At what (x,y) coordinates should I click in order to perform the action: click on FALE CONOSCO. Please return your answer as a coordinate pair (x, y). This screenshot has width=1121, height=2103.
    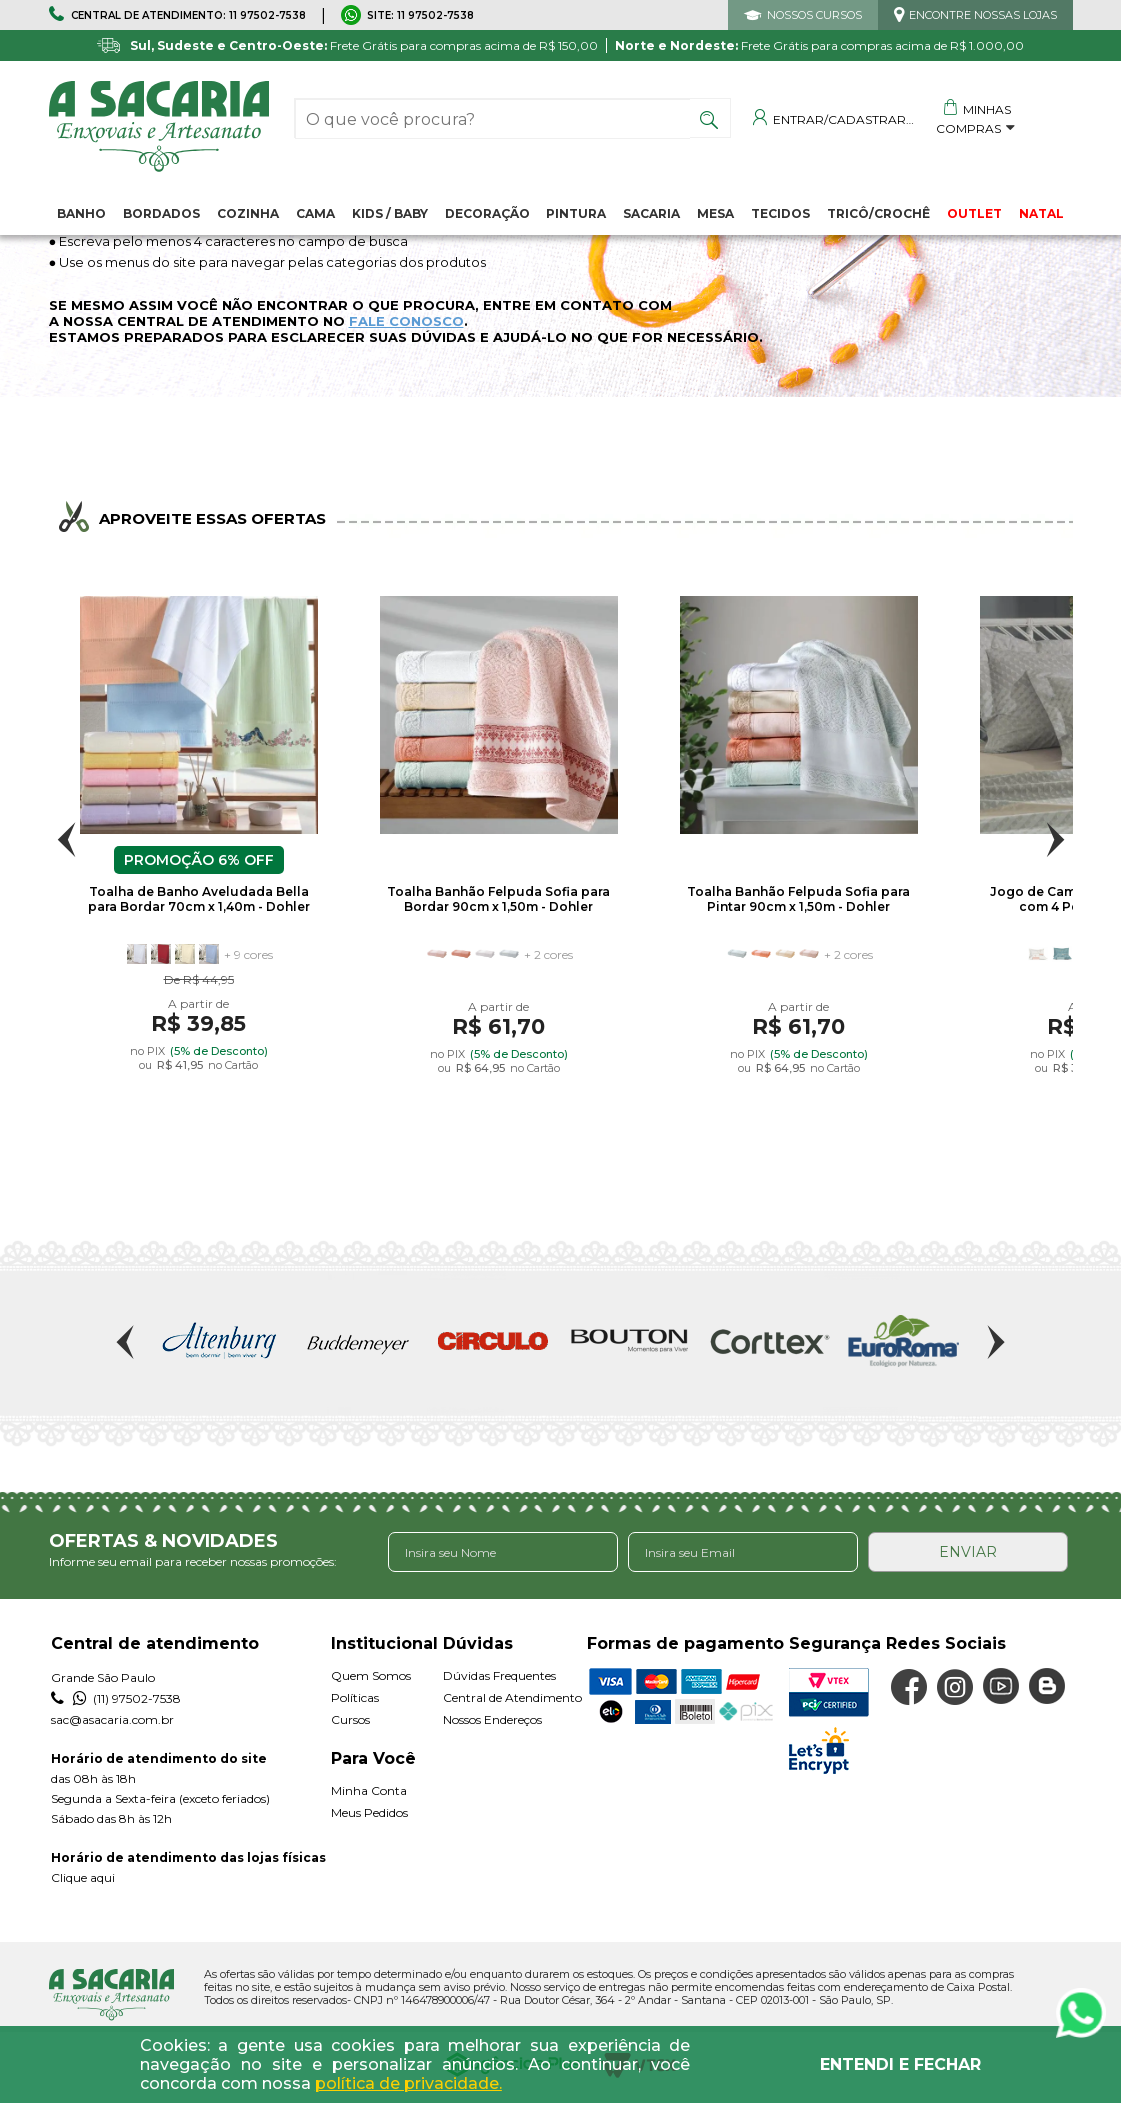
    Looking at the image, I should click on (406, 321).